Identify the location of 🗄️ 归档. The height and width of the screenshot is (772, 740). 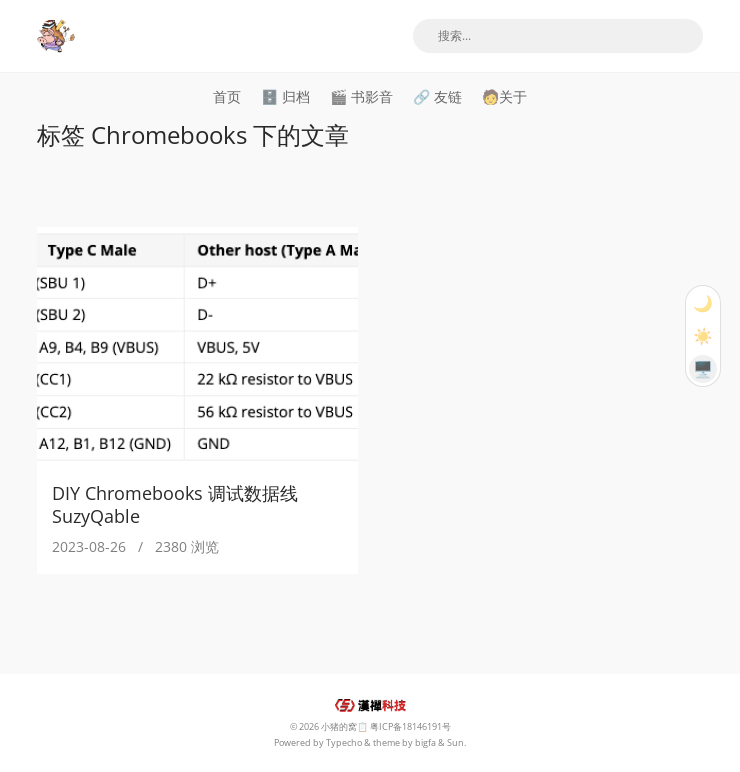
(285, 96).